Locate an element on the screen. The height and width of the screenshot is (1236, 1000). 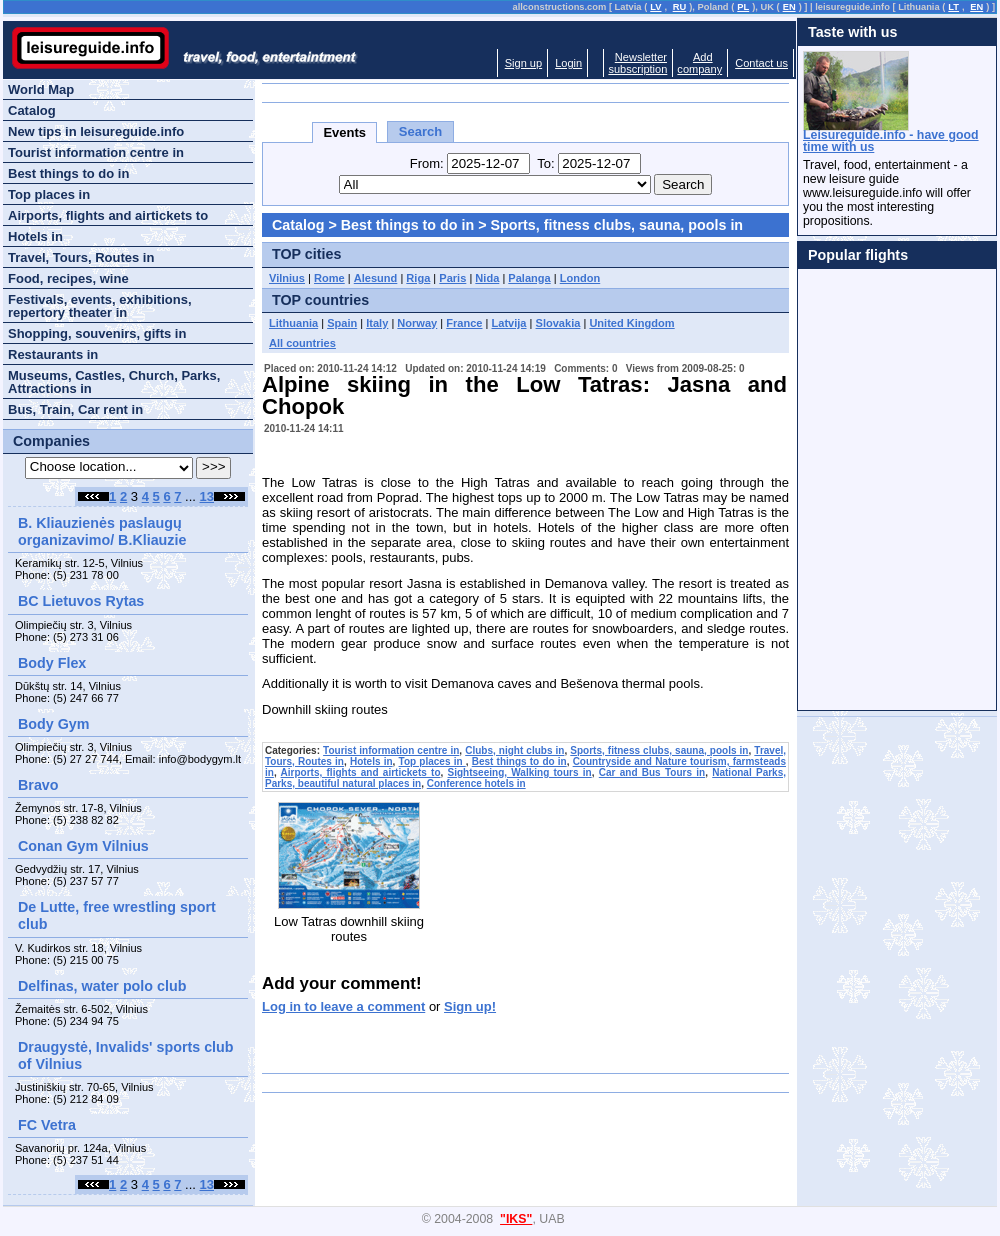
Log in to leave a comment is located at coordinates (343, 1006).